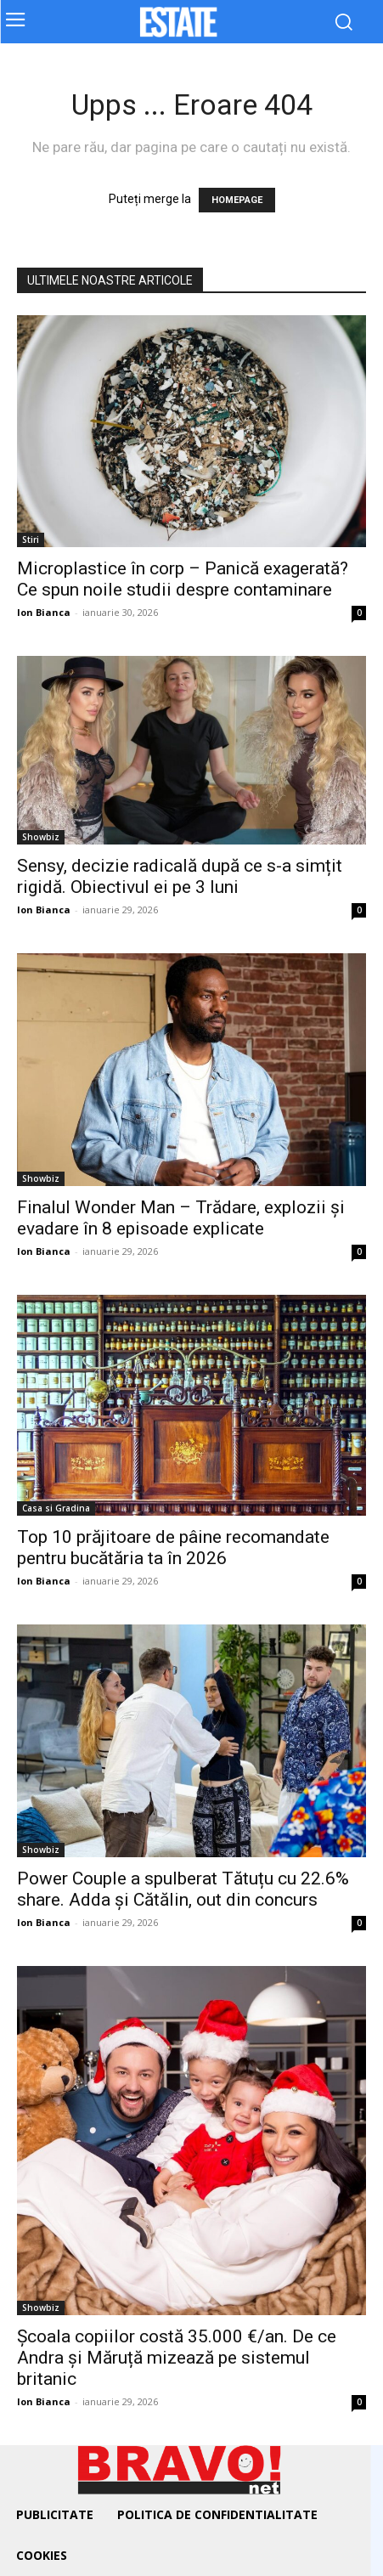  What do you see at coordinates (236, 200) in the screenshot?
I see `HOMEPAGE` at bounding box center [236, 200].